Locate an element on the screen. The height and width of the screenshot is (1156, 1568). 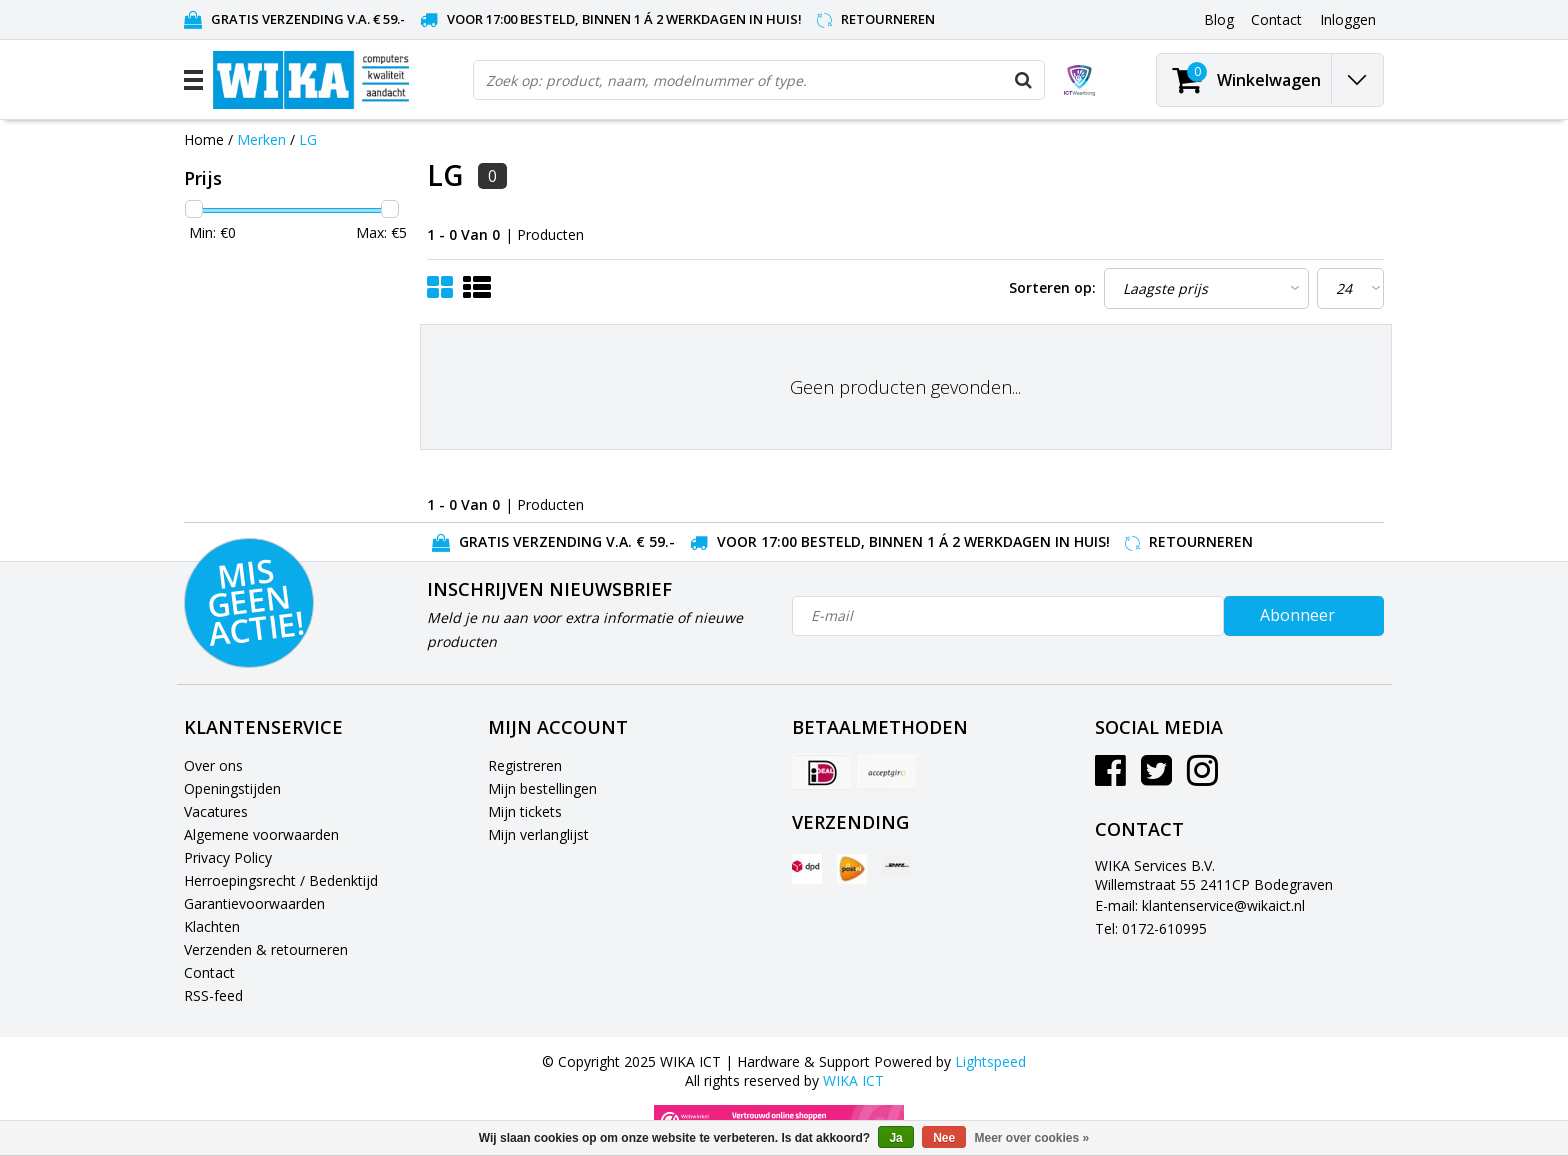
LG is located at coordinates (308, 139).